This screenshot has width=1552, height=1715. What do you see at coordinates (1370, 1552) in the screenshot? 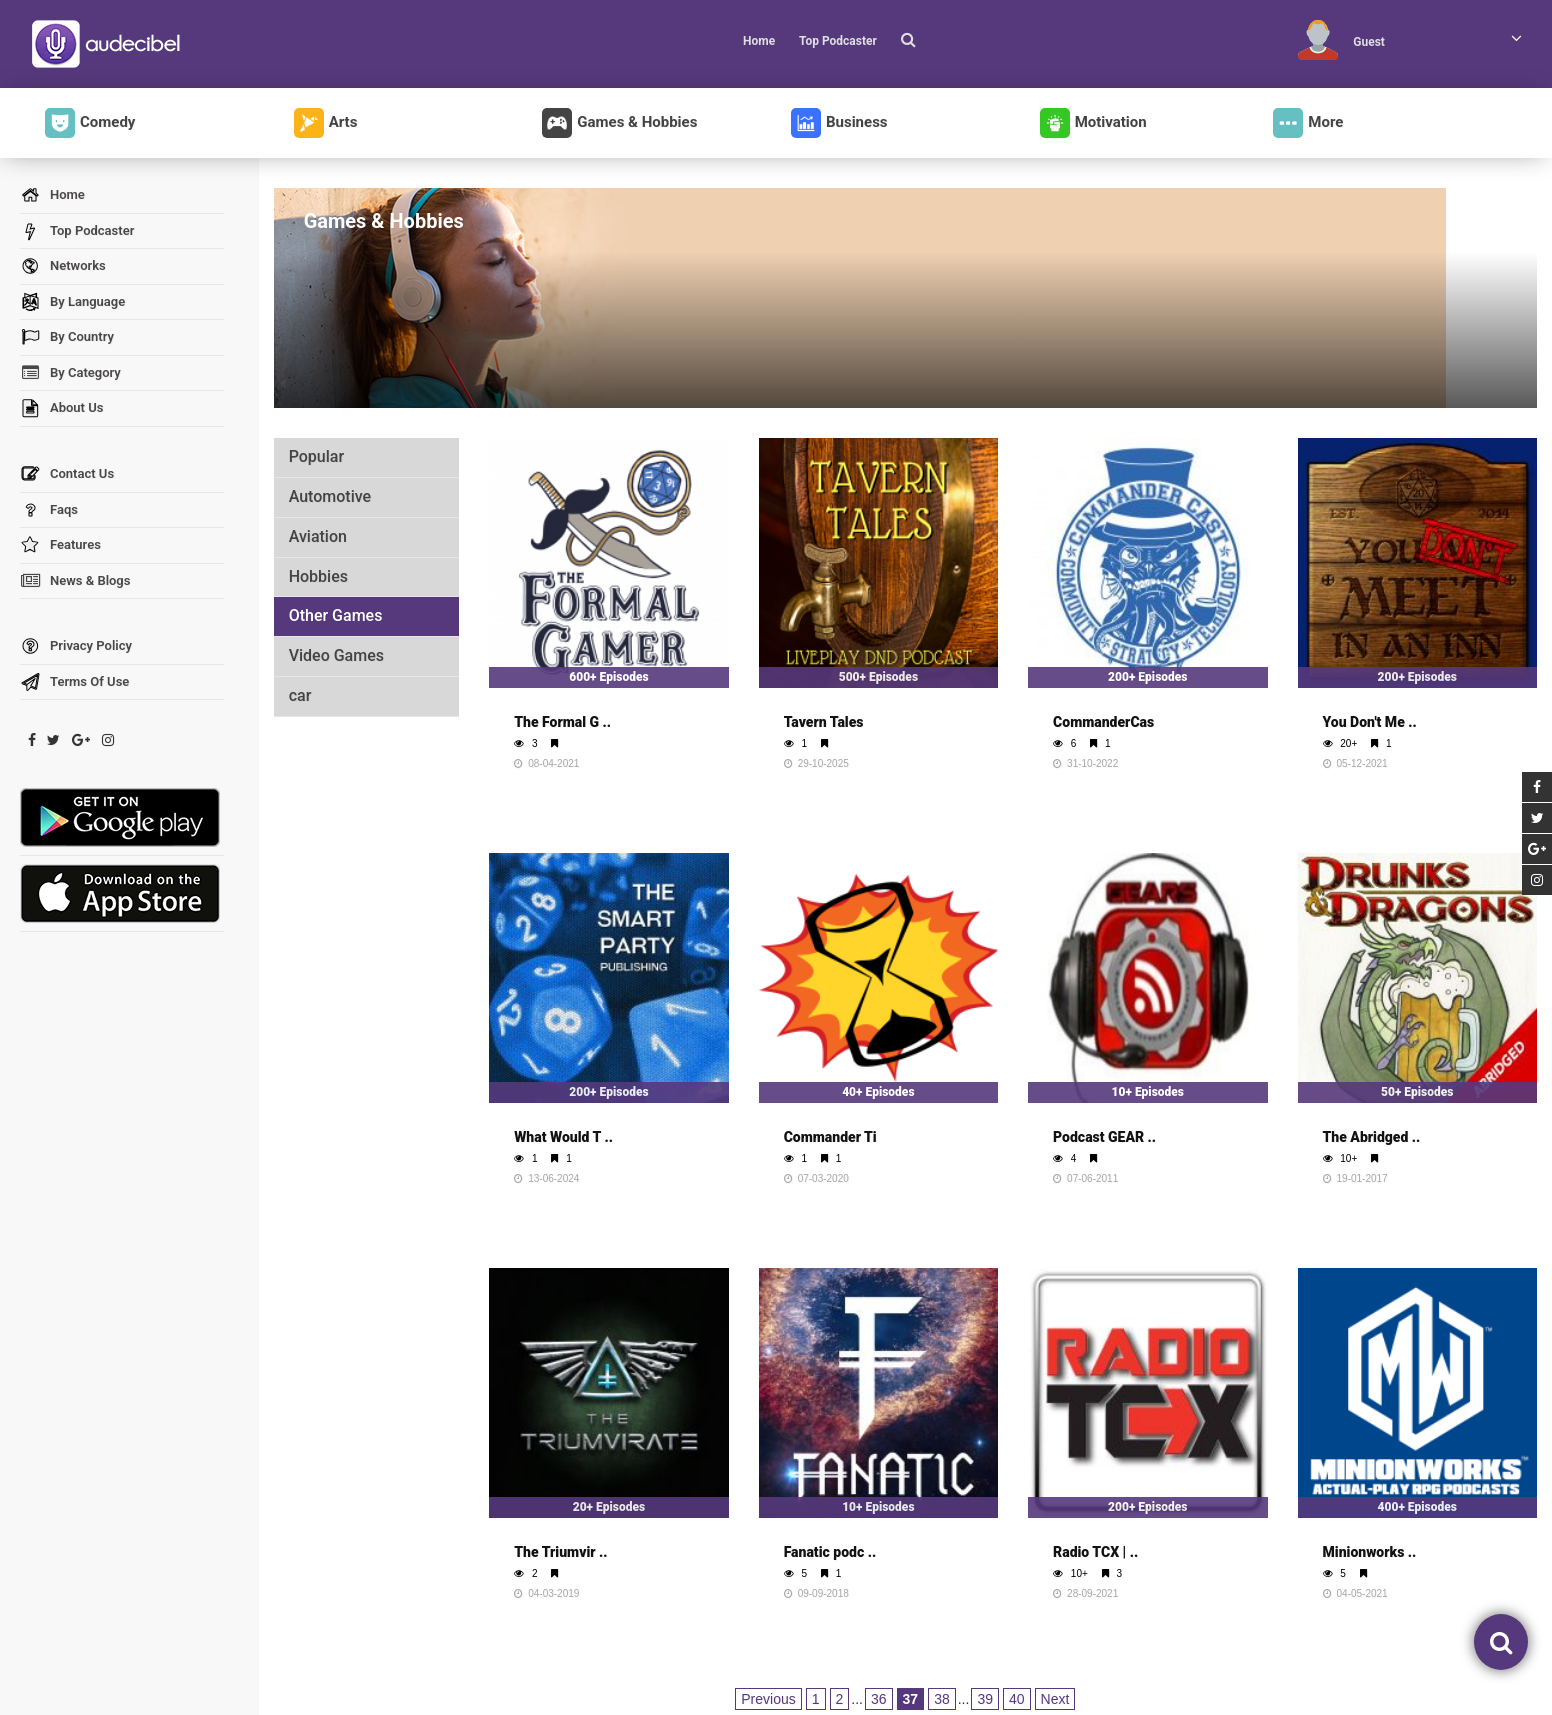
I see `Minionworks ..` at bounding box center [1370, 1552].